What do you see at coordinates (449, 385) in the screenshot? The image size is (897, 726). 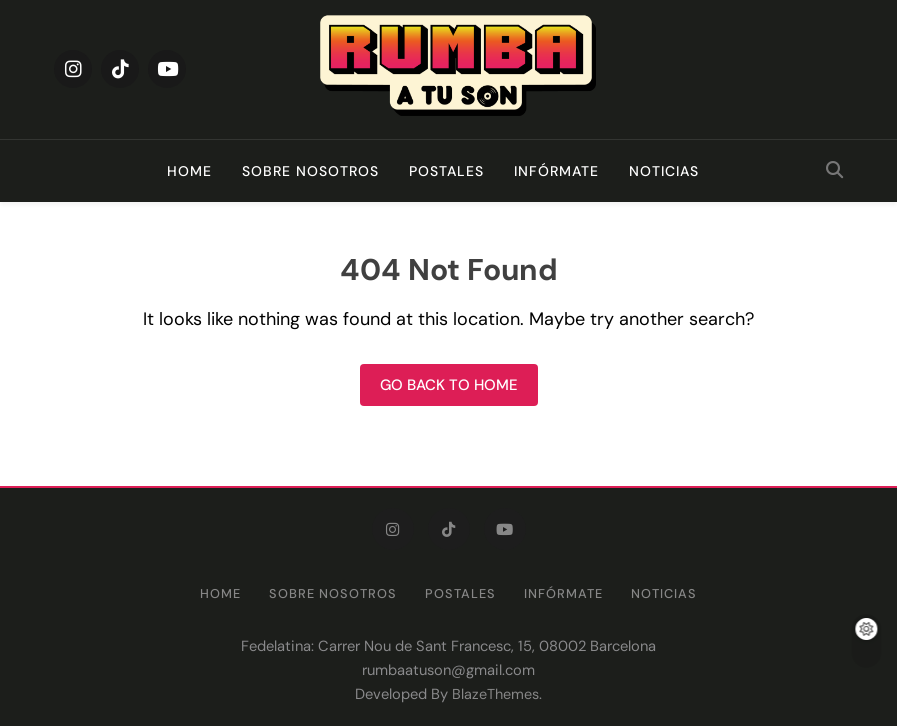 I see `Go back to home` at bounding box center [449, 385].